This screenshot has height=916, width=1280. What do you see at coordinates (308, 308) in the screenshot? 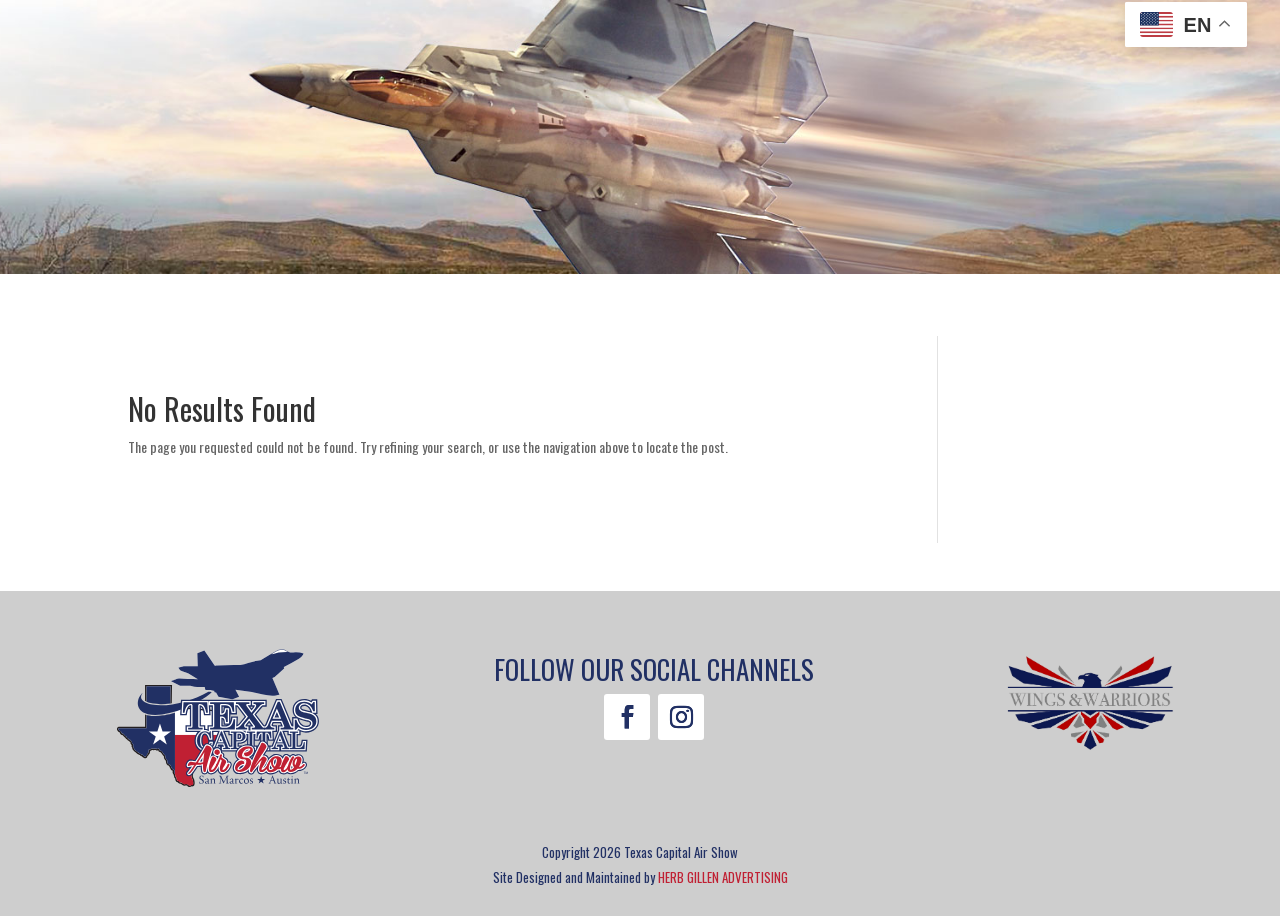
I see `Attractions [menuitem]` at bounding box center [308, 308].